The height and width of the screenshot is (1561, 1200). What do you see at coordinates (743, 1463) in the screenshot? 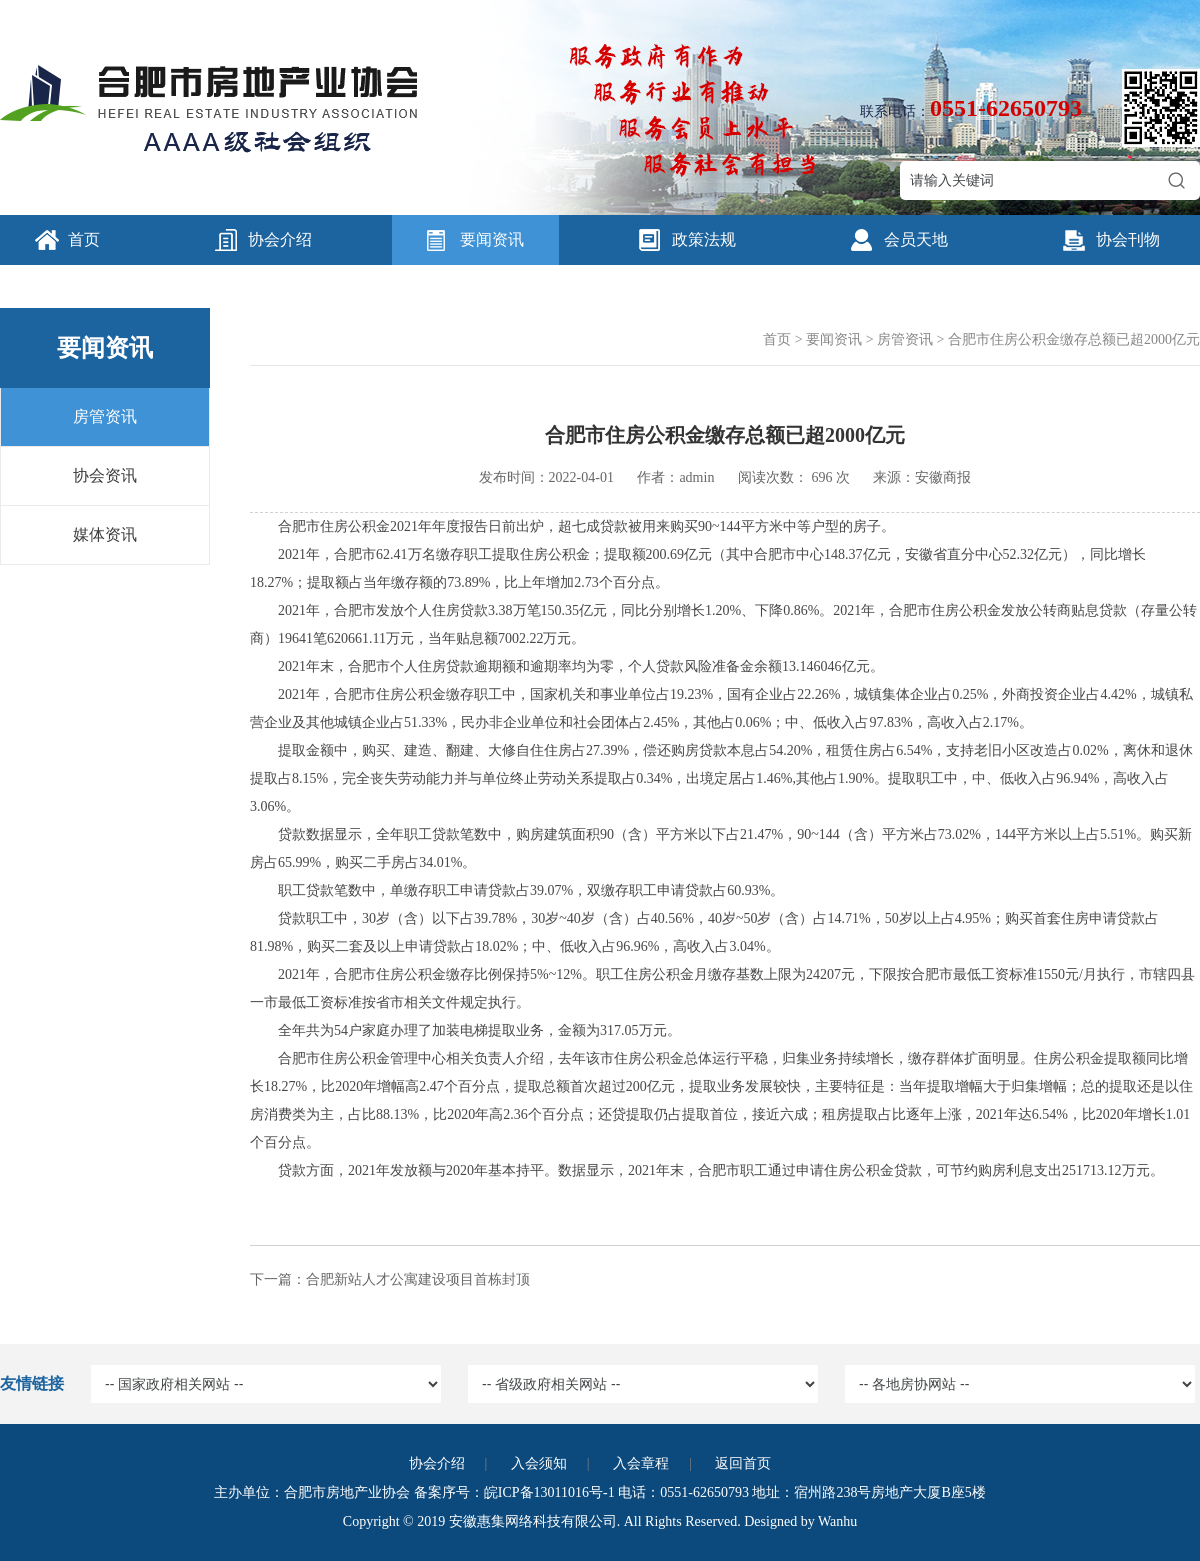
I see `返回首页` at bounding box center [743, 1463].